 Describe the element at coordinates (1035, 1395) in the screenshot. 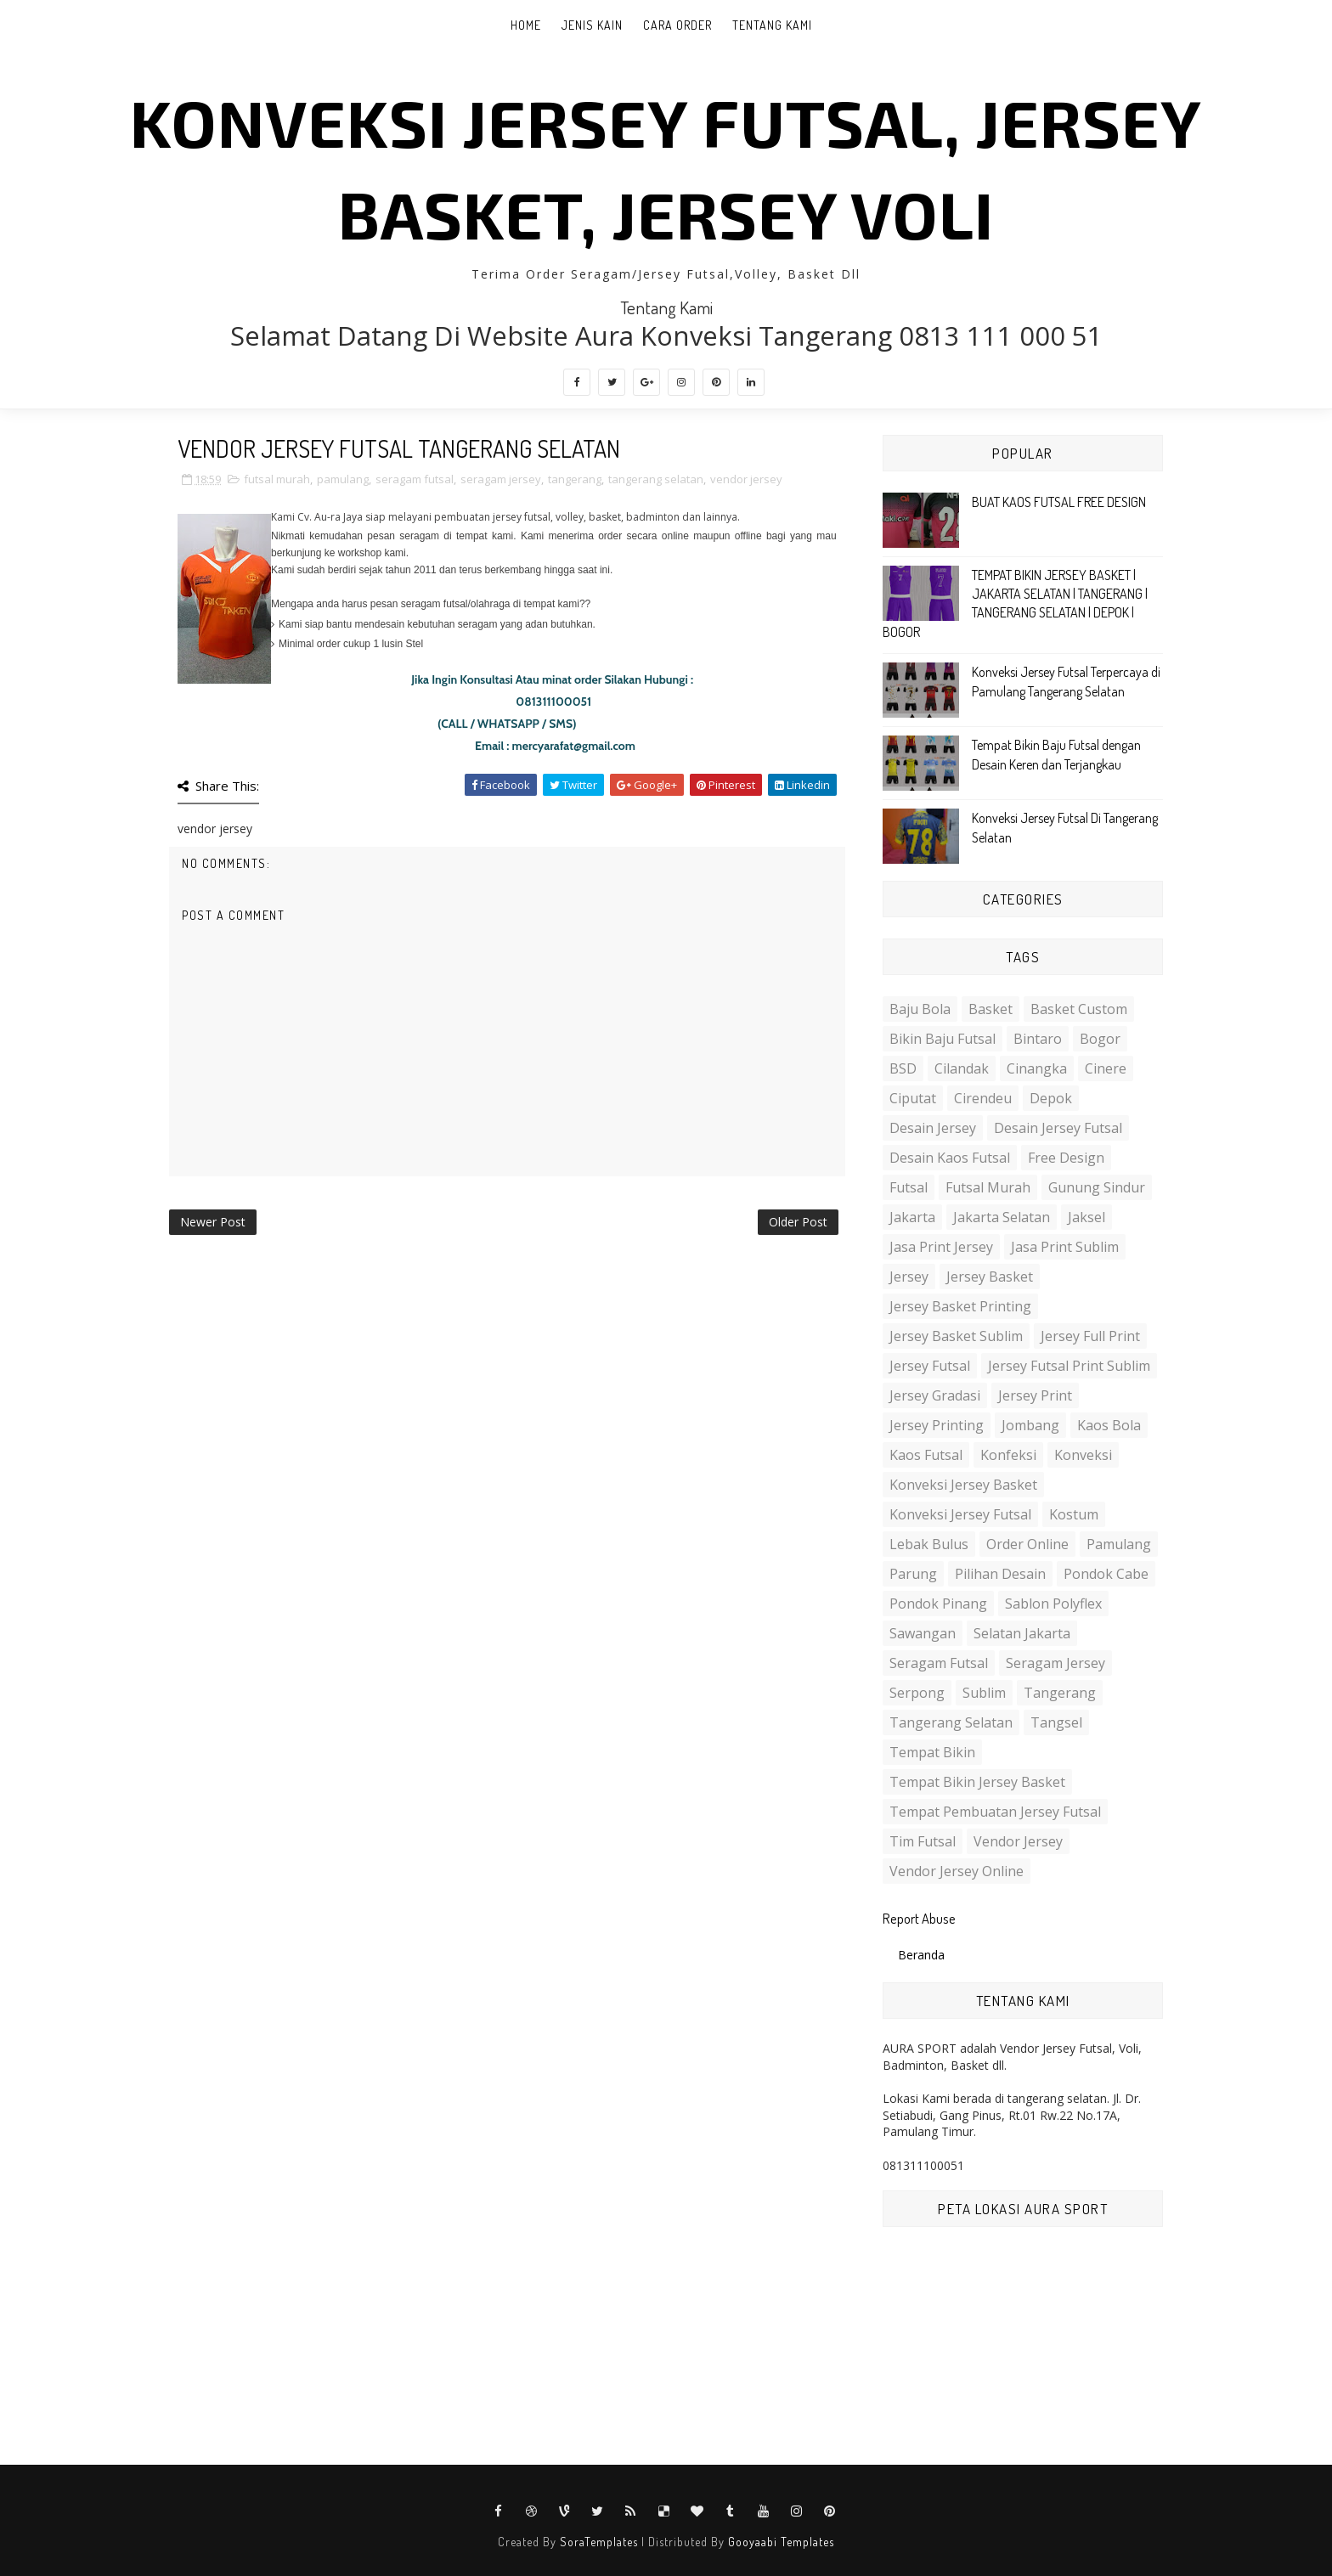

I see `jersey print` at that location.